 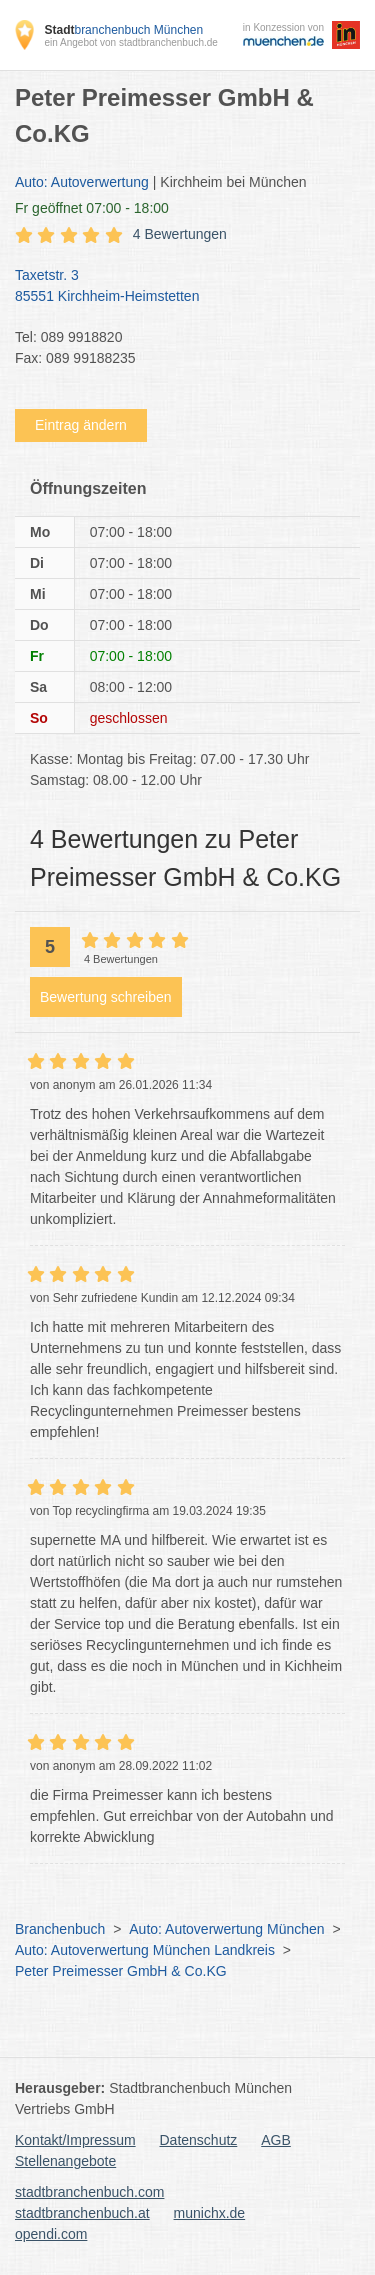 I want to click on Peter Preimesser GmbH & Co.KG, so click(x=121, y=1971).